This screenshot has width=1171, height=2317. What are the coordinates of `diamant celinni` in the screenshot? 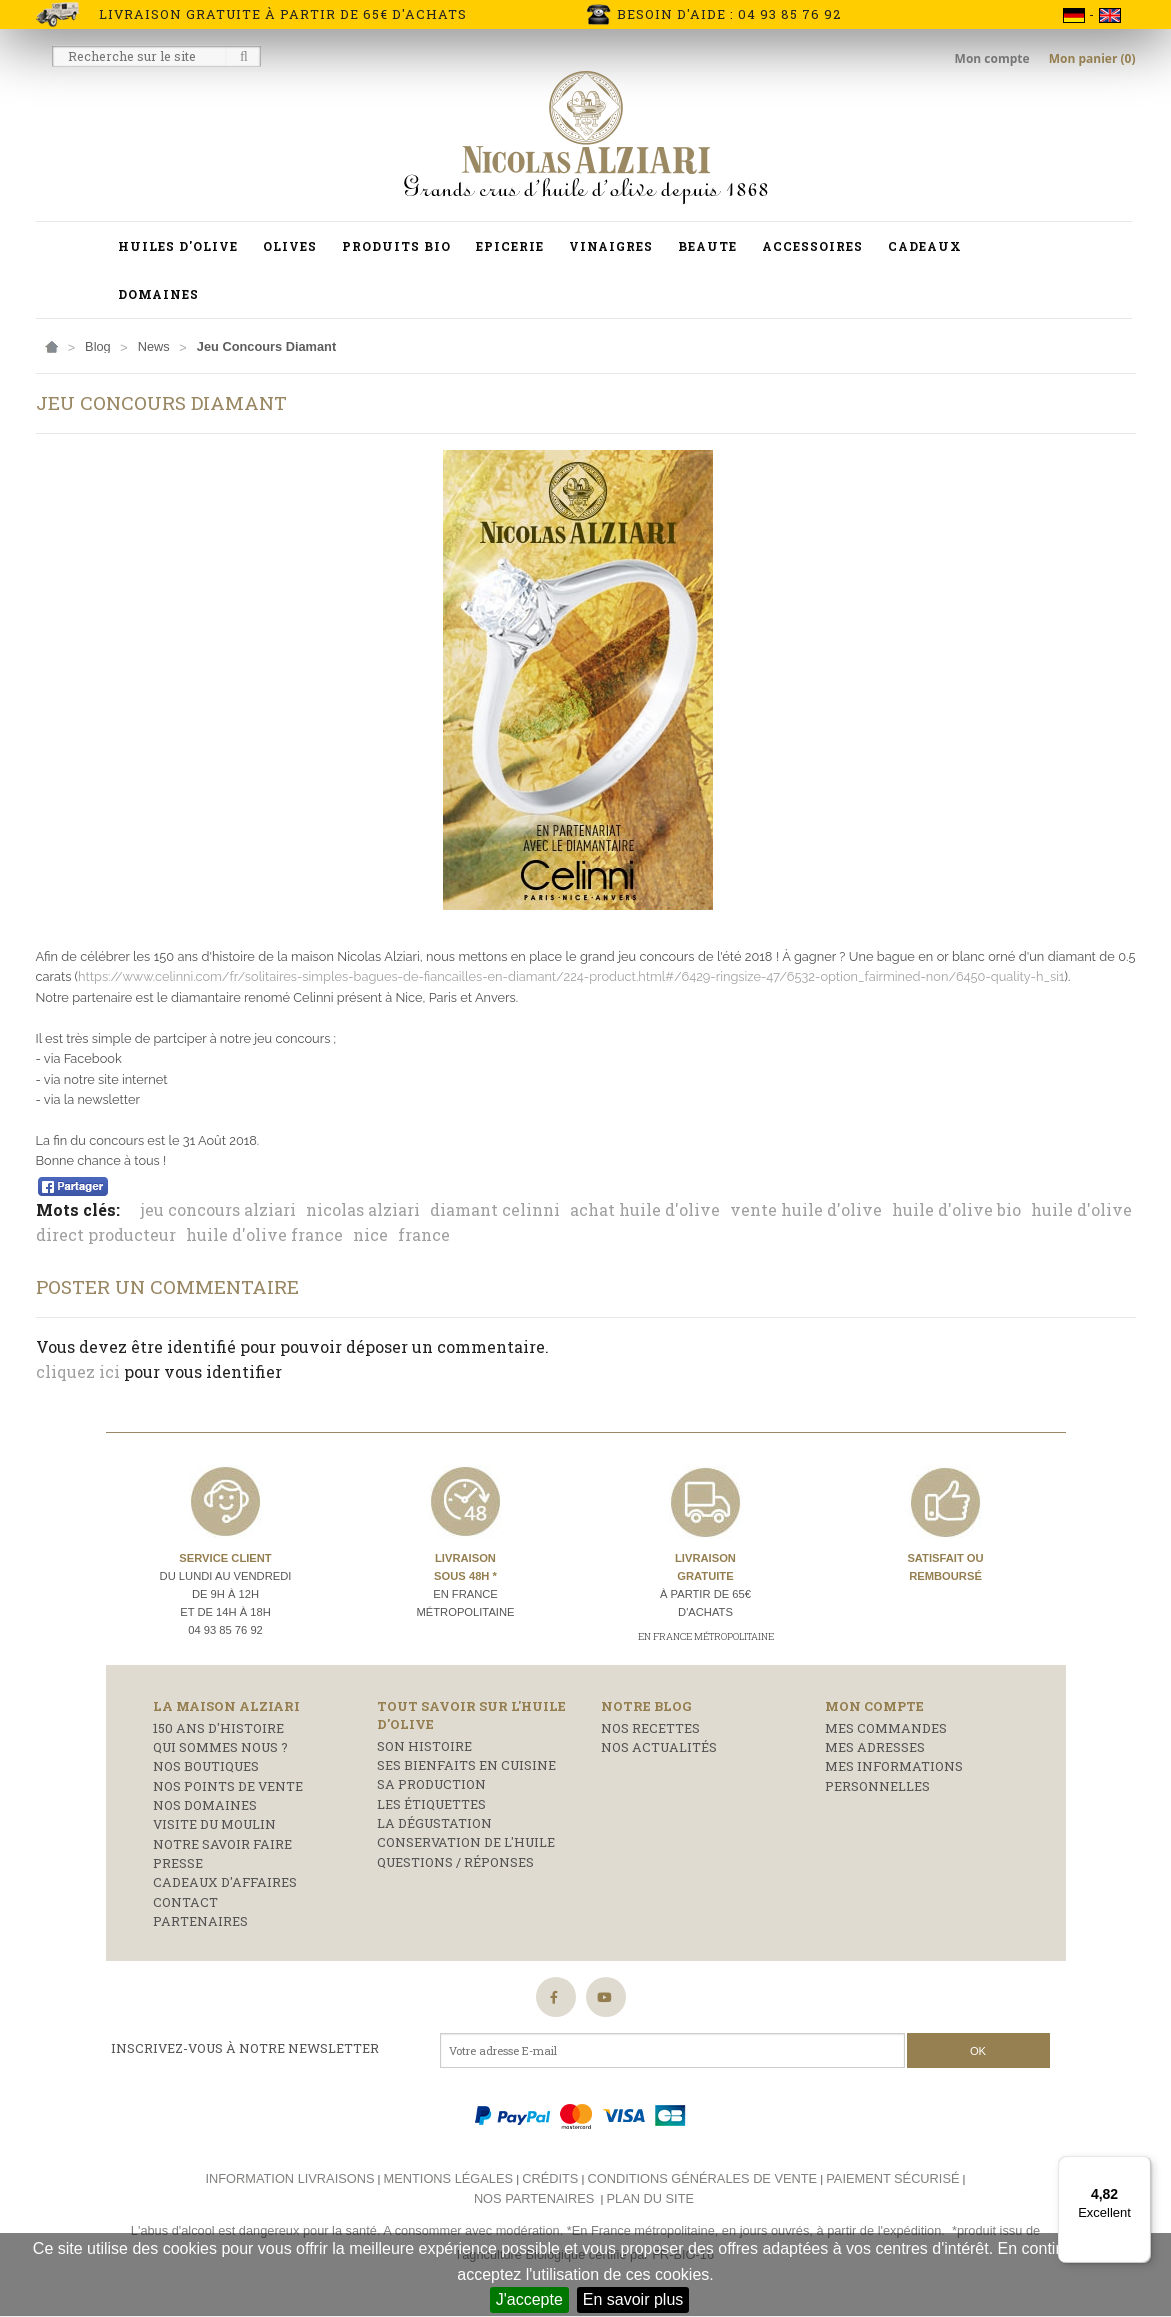 It's located at (495, 1209).